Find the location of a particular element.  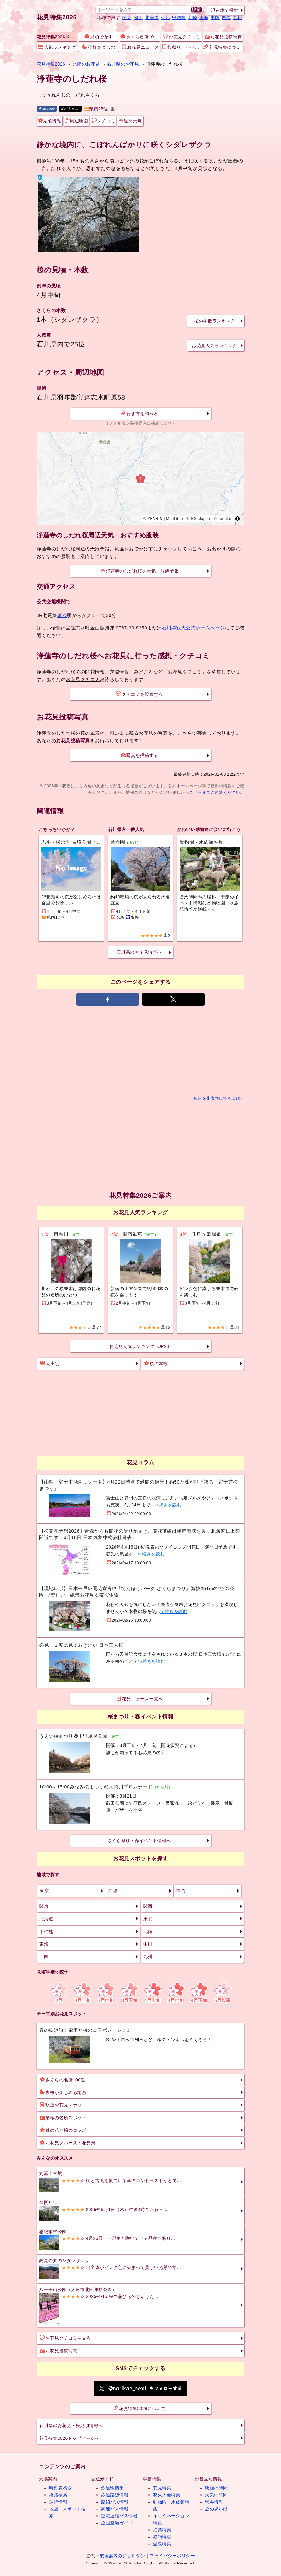

温泉特集 is located at coordinates (162, 2543).